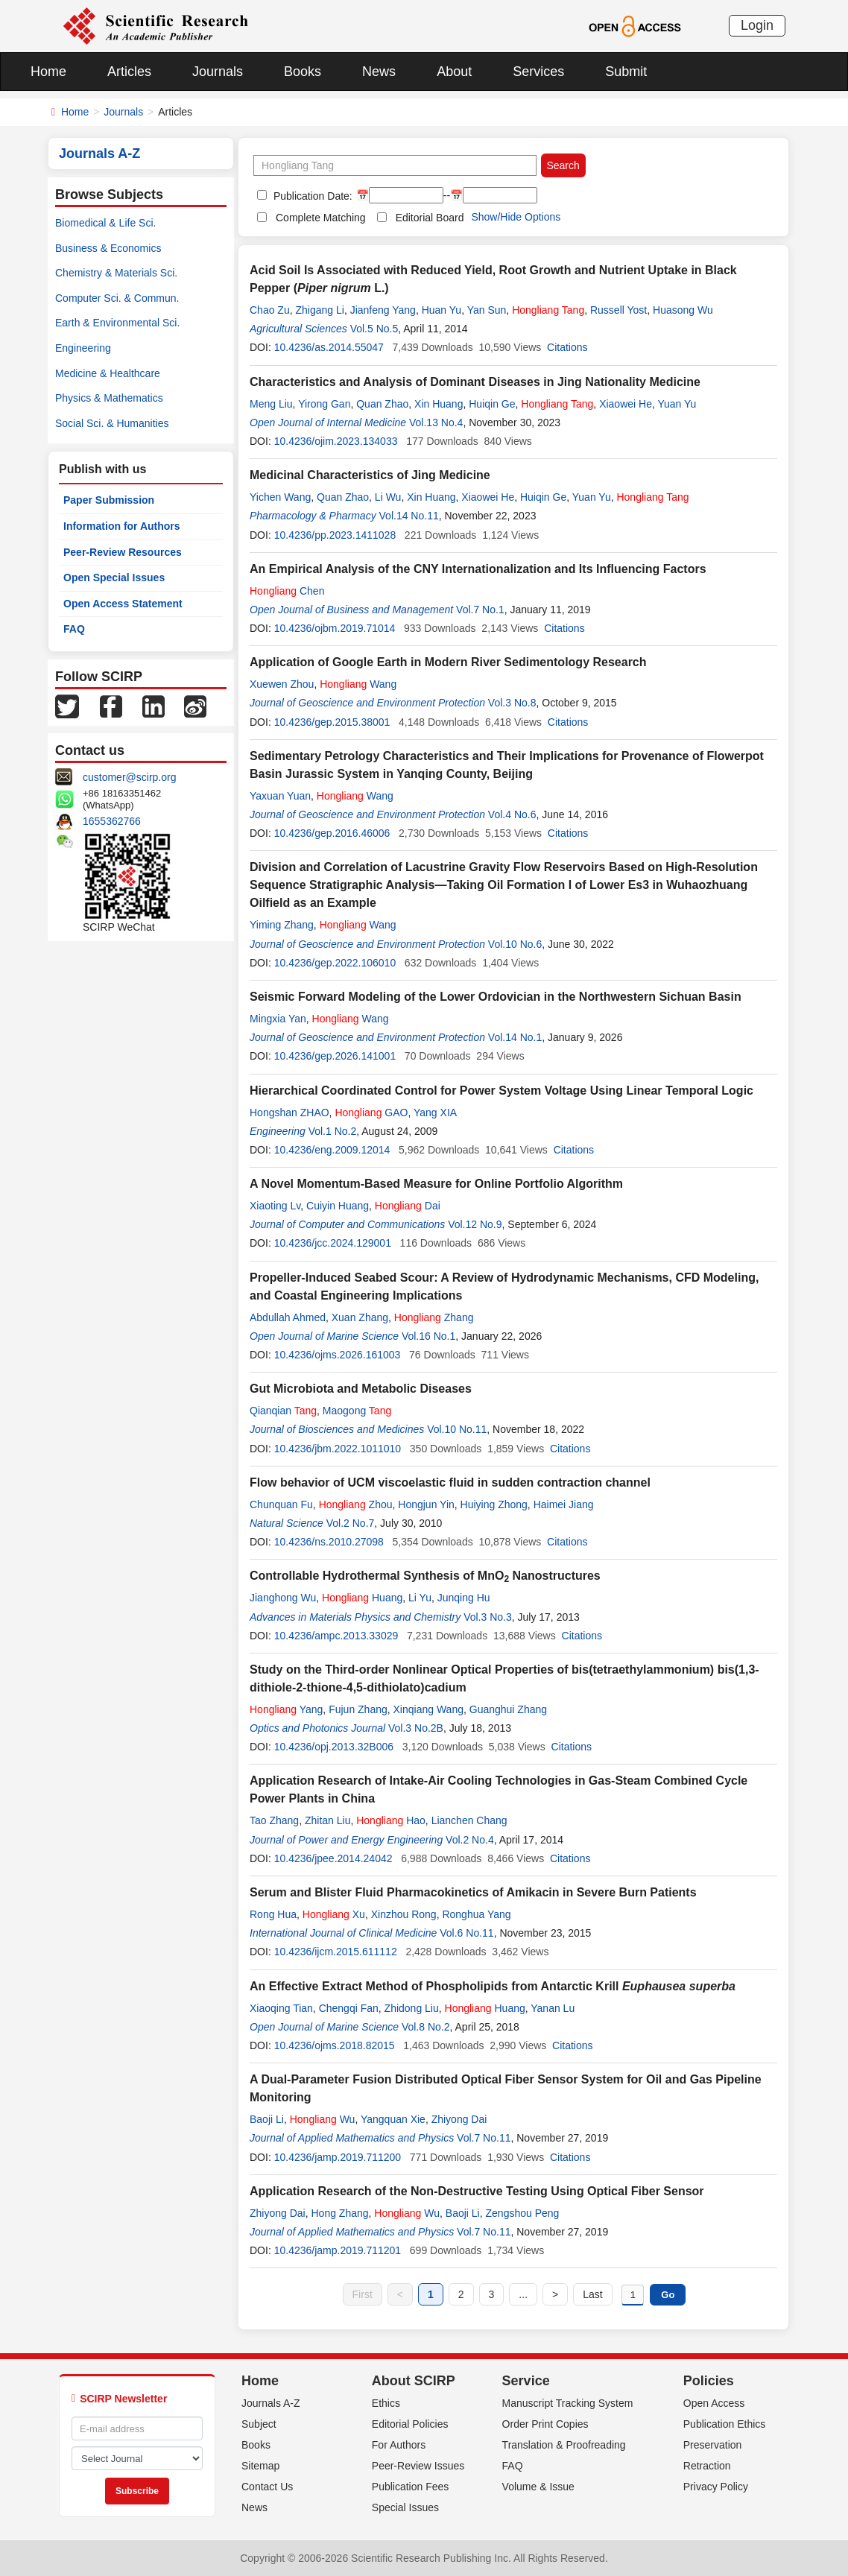  I want to click on Vol.2 No.7, so click(350, 1523).